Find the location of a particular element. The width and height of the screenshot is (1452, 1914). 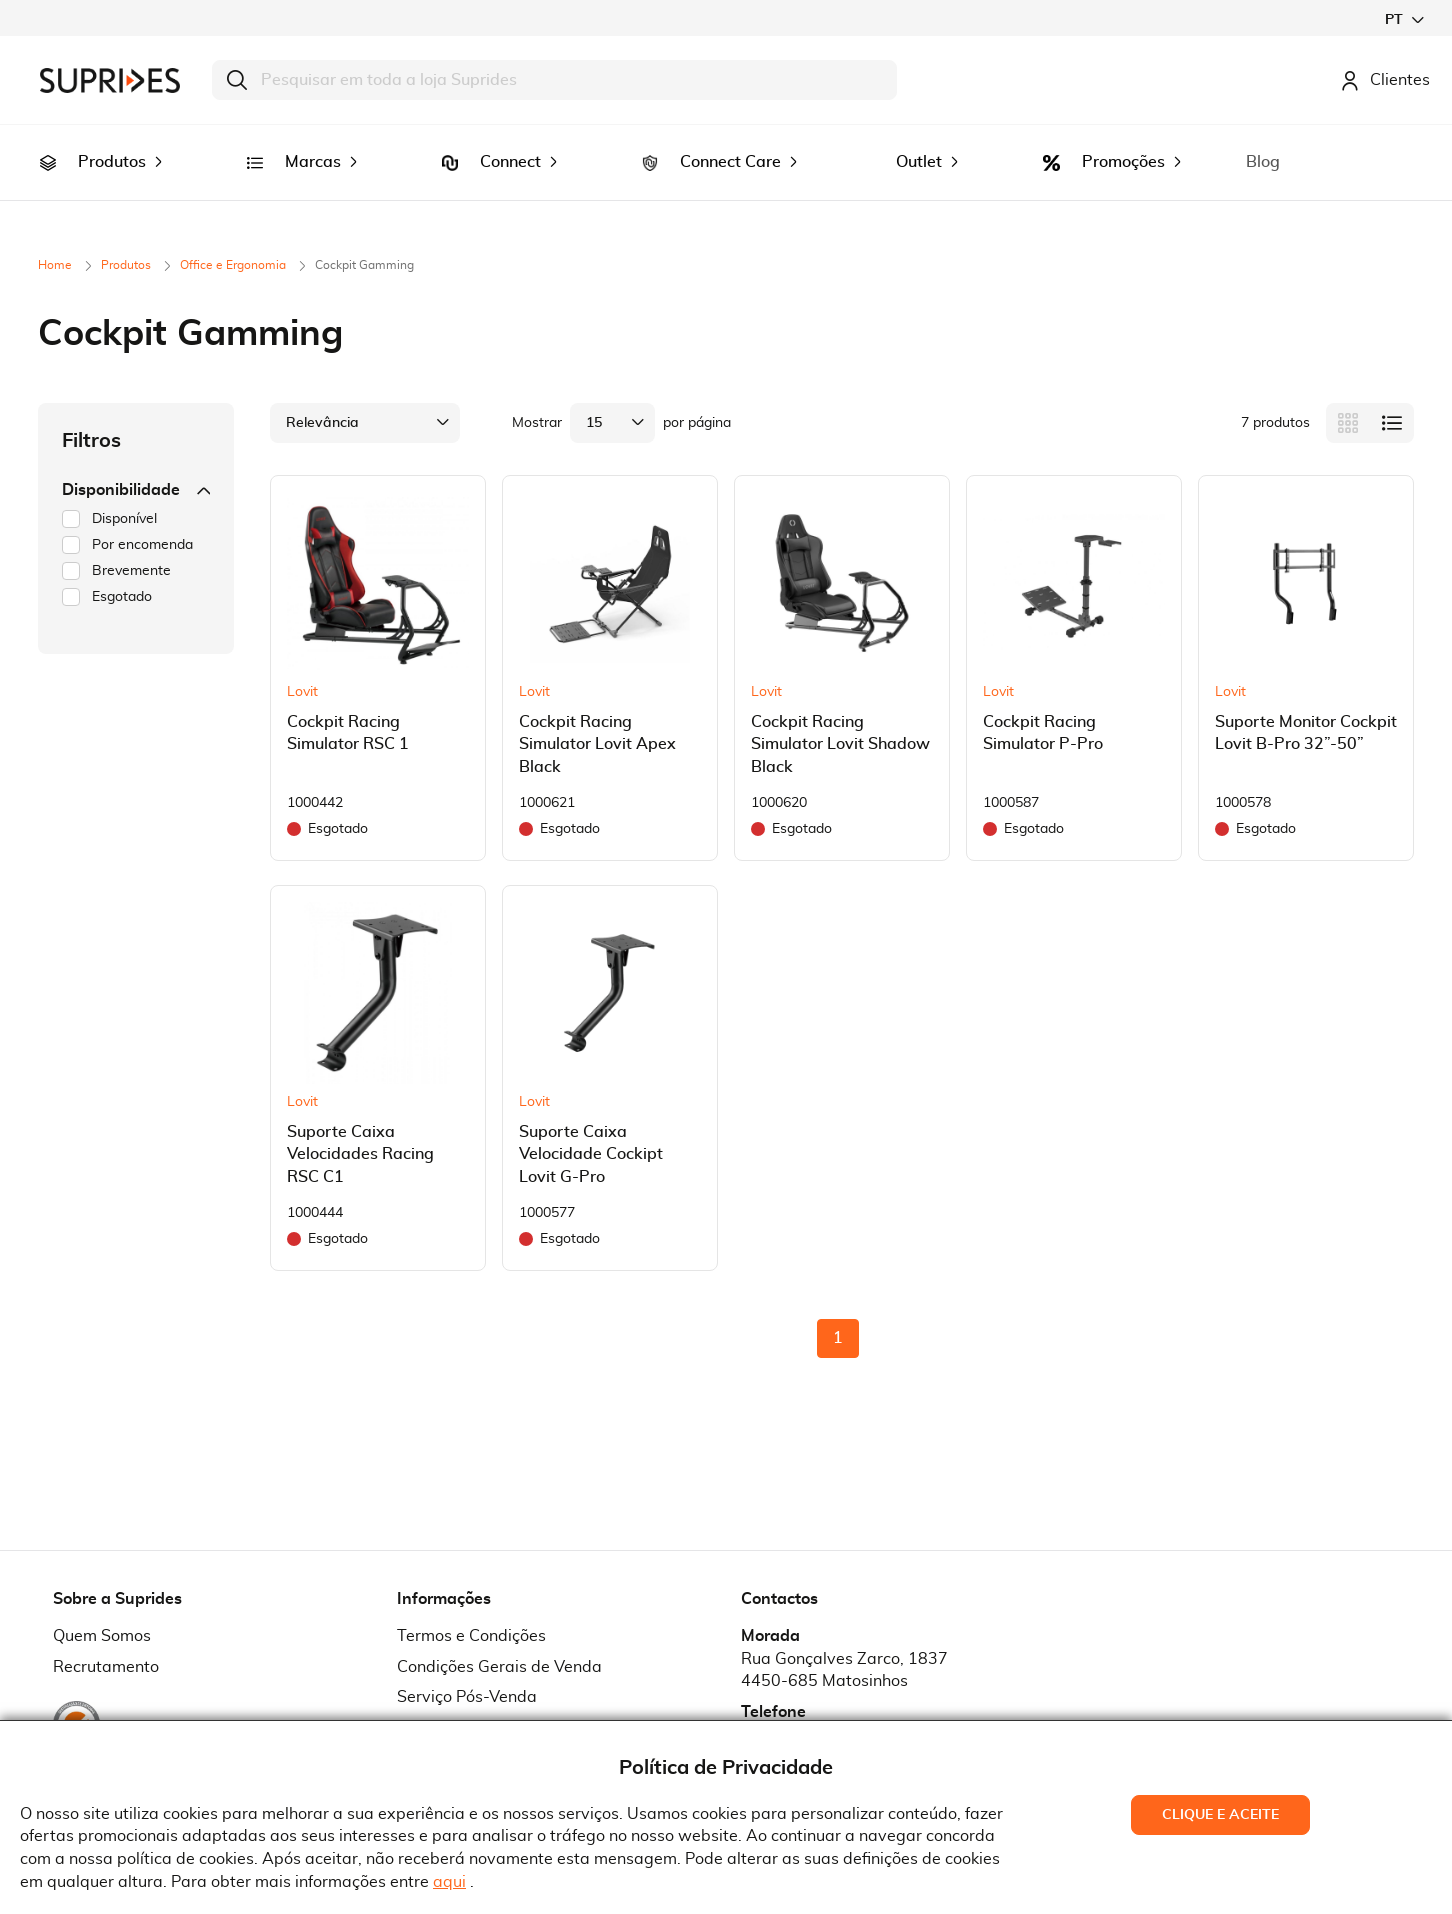

Suporte Caixa Velocidades Racing RSC C1 is located at coordinates (360, 1127).